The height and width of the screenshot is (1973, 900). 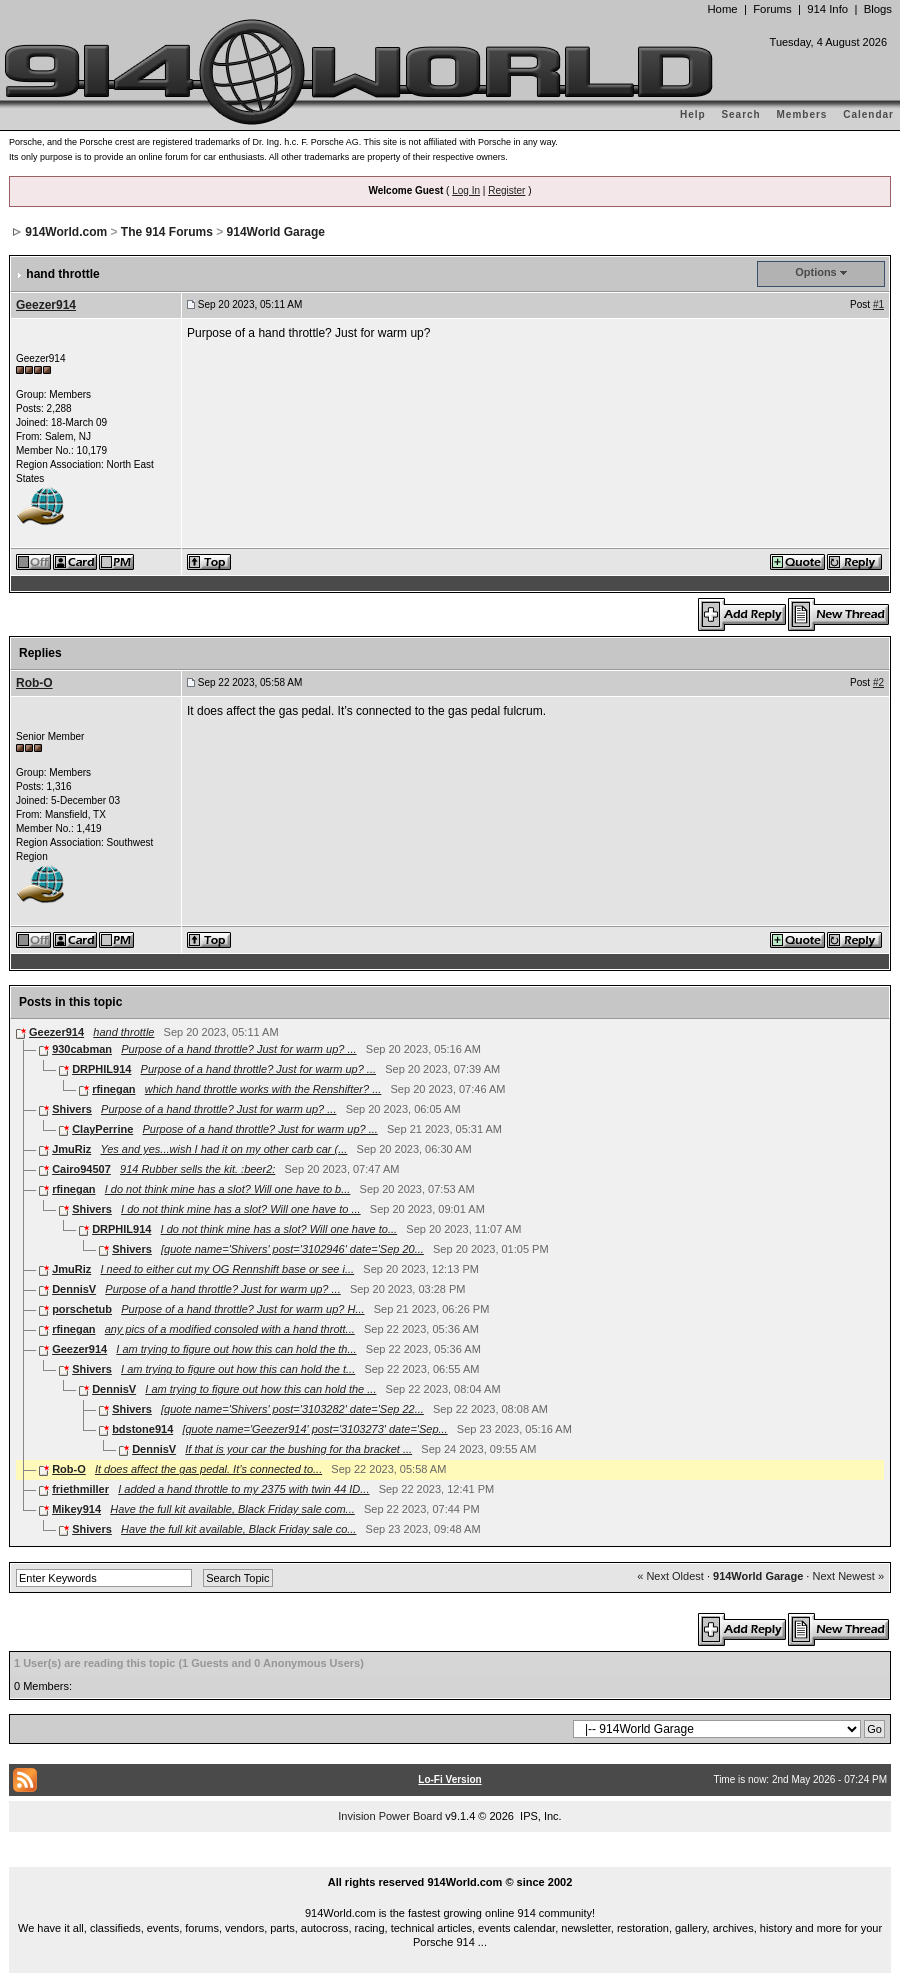 What do you see at coordinates (848, 1576) in the screenshot?
I see `Next Newest »` at bounding box center [848, 1576].